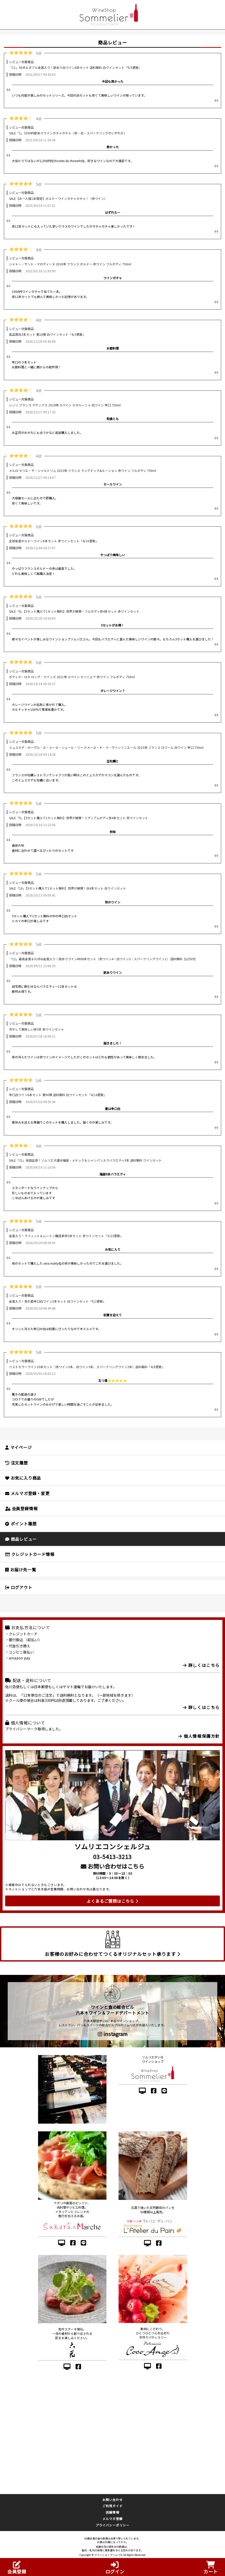 The width and height of the screenshot is (225, 2576). I want to click on 03-5413-3213, so click(112, 1856).